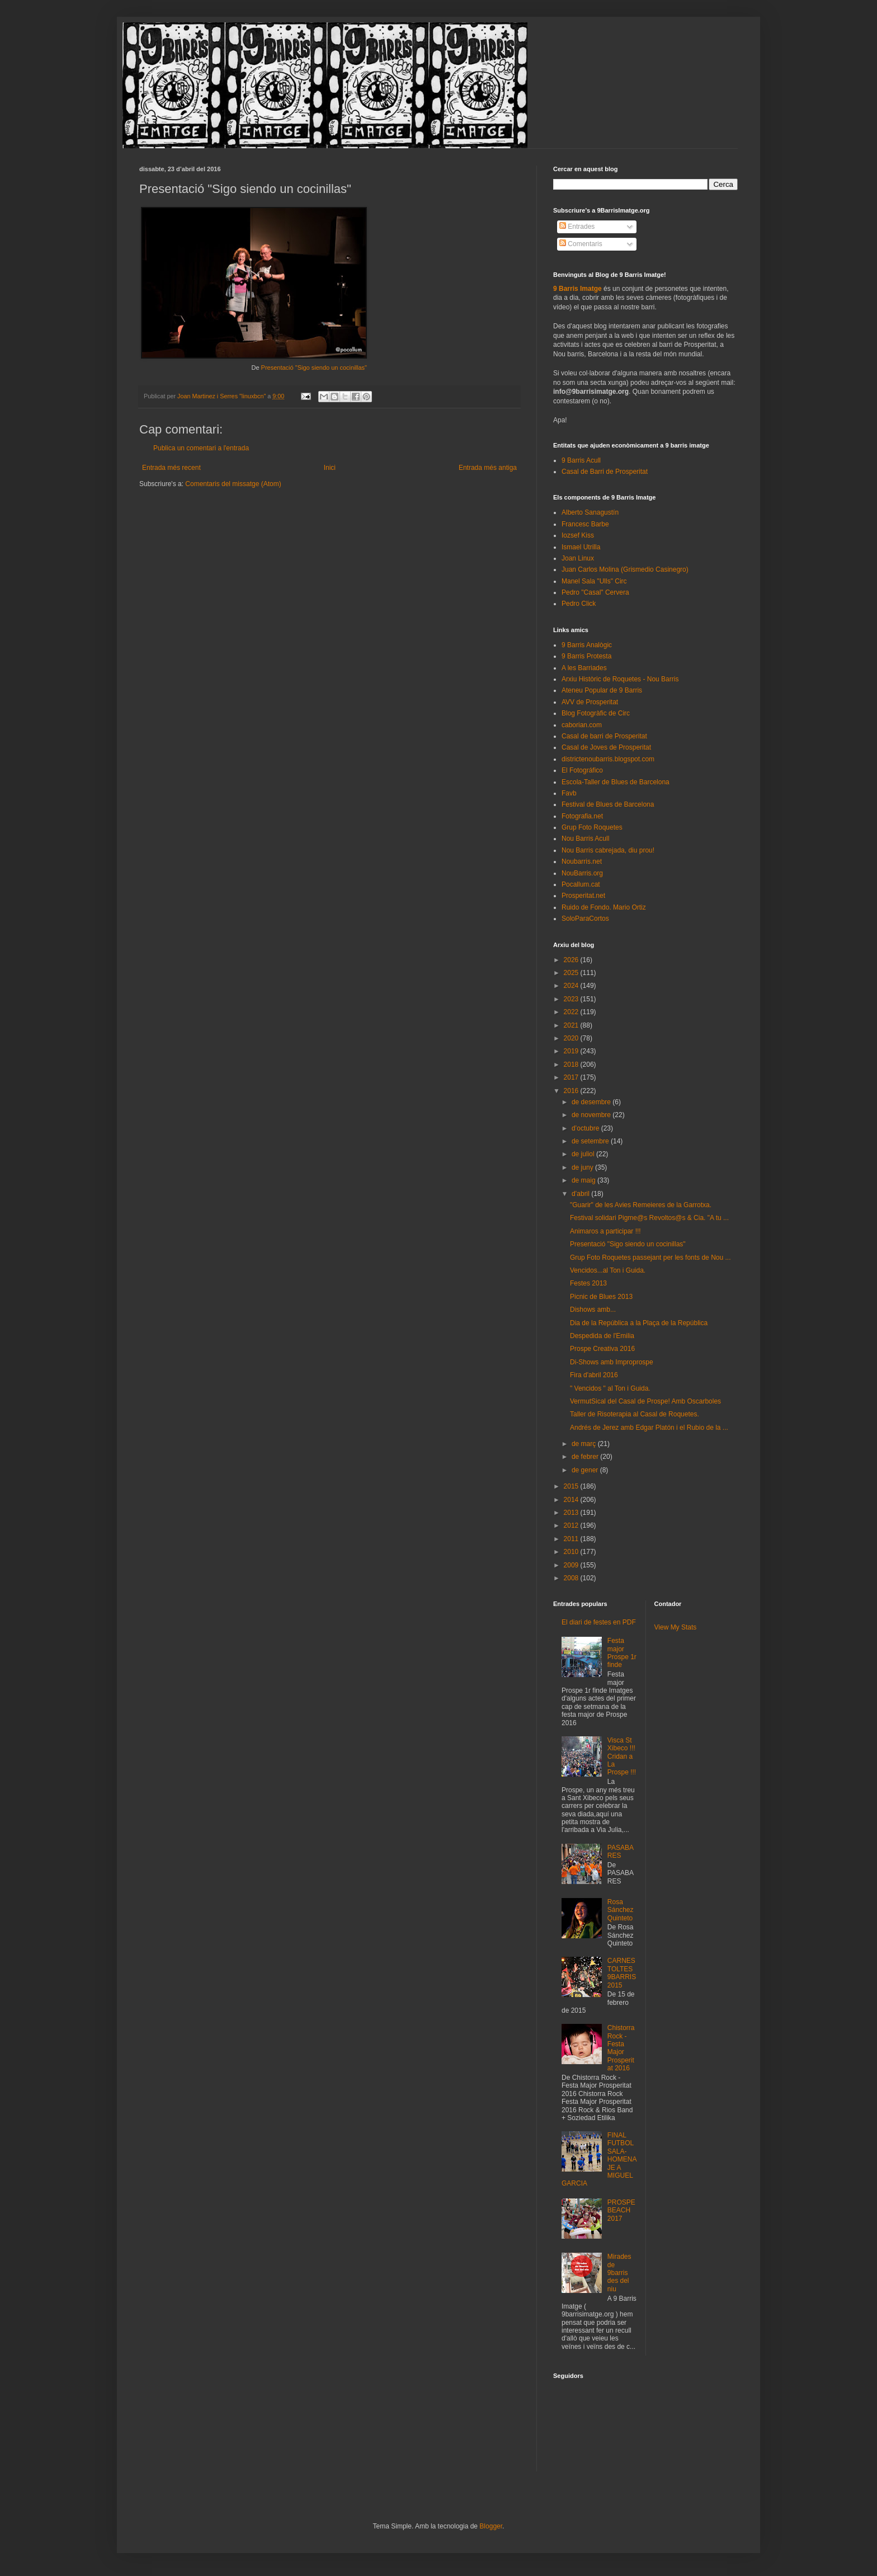 This screenshot has height=2576, width=877. I want to click on Francesc Barbe, so click(585, 524).